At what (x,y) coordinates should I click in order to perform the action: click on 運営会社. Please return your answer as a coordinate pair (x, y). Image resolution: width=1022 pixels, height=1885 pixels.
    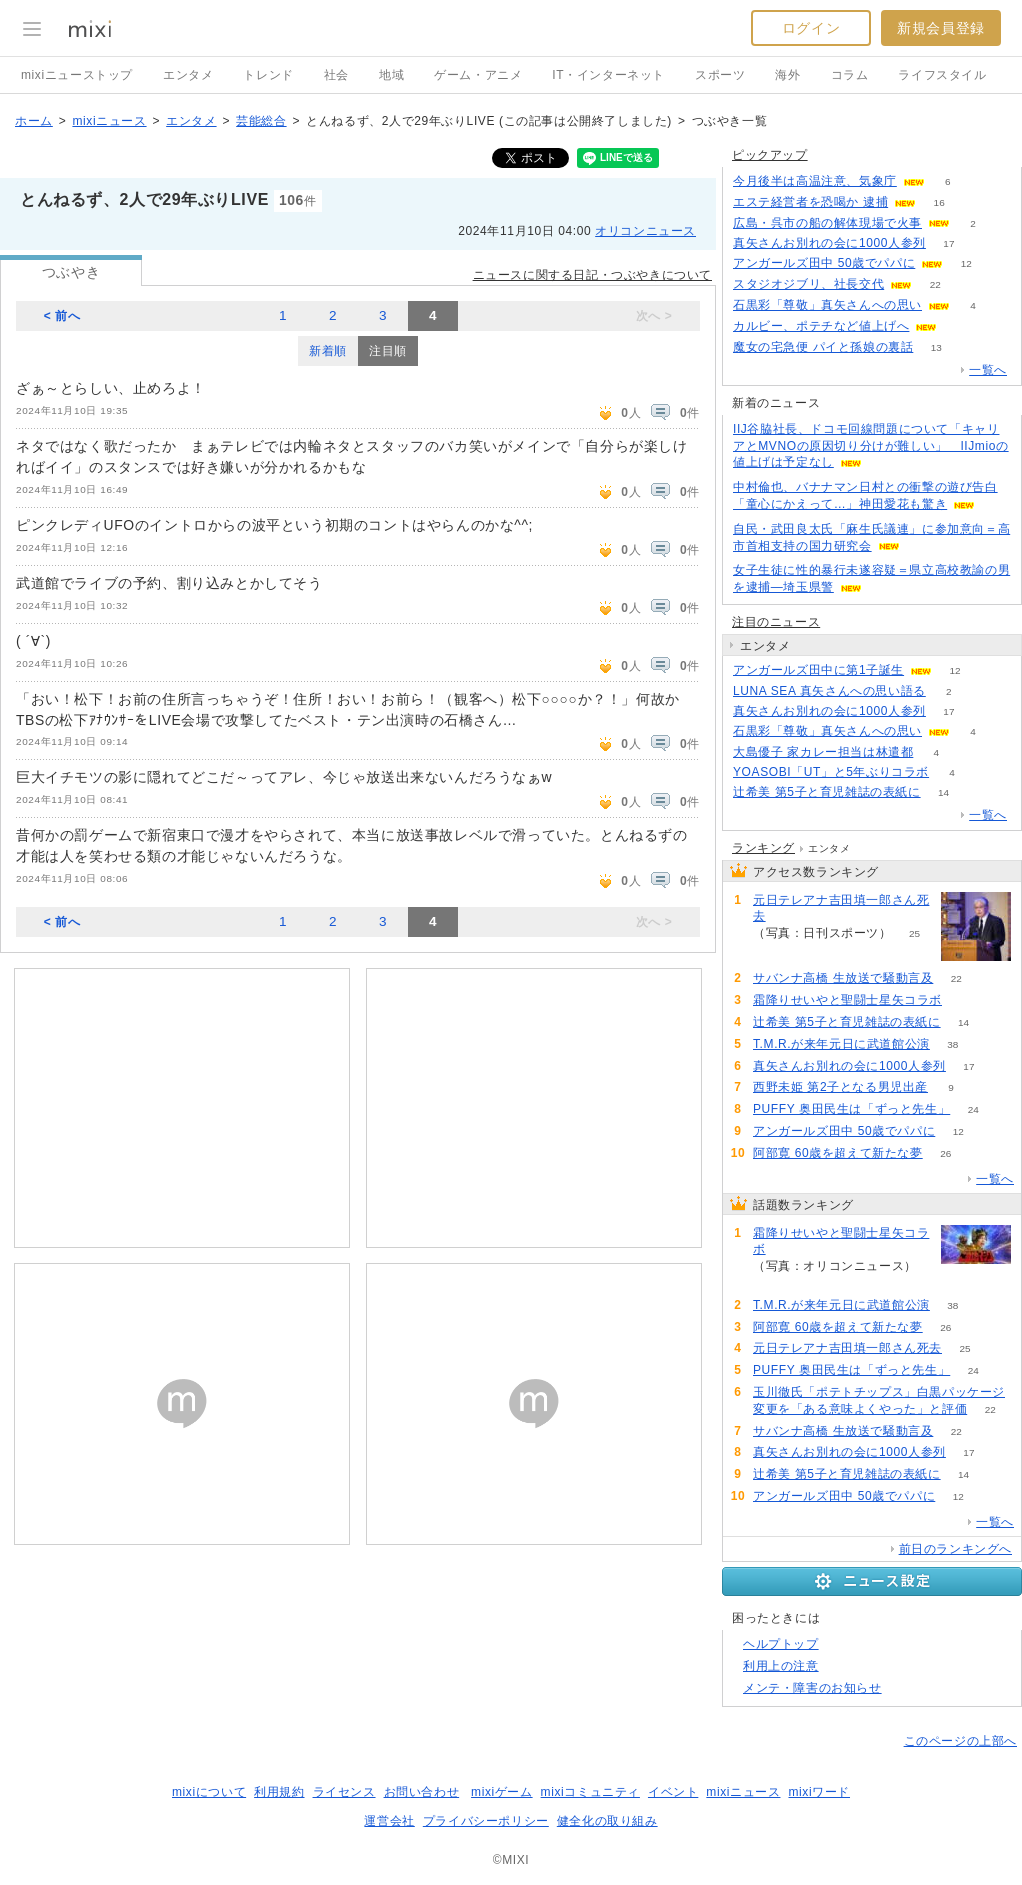
    Looking at the image, I should click on (389, 1821).